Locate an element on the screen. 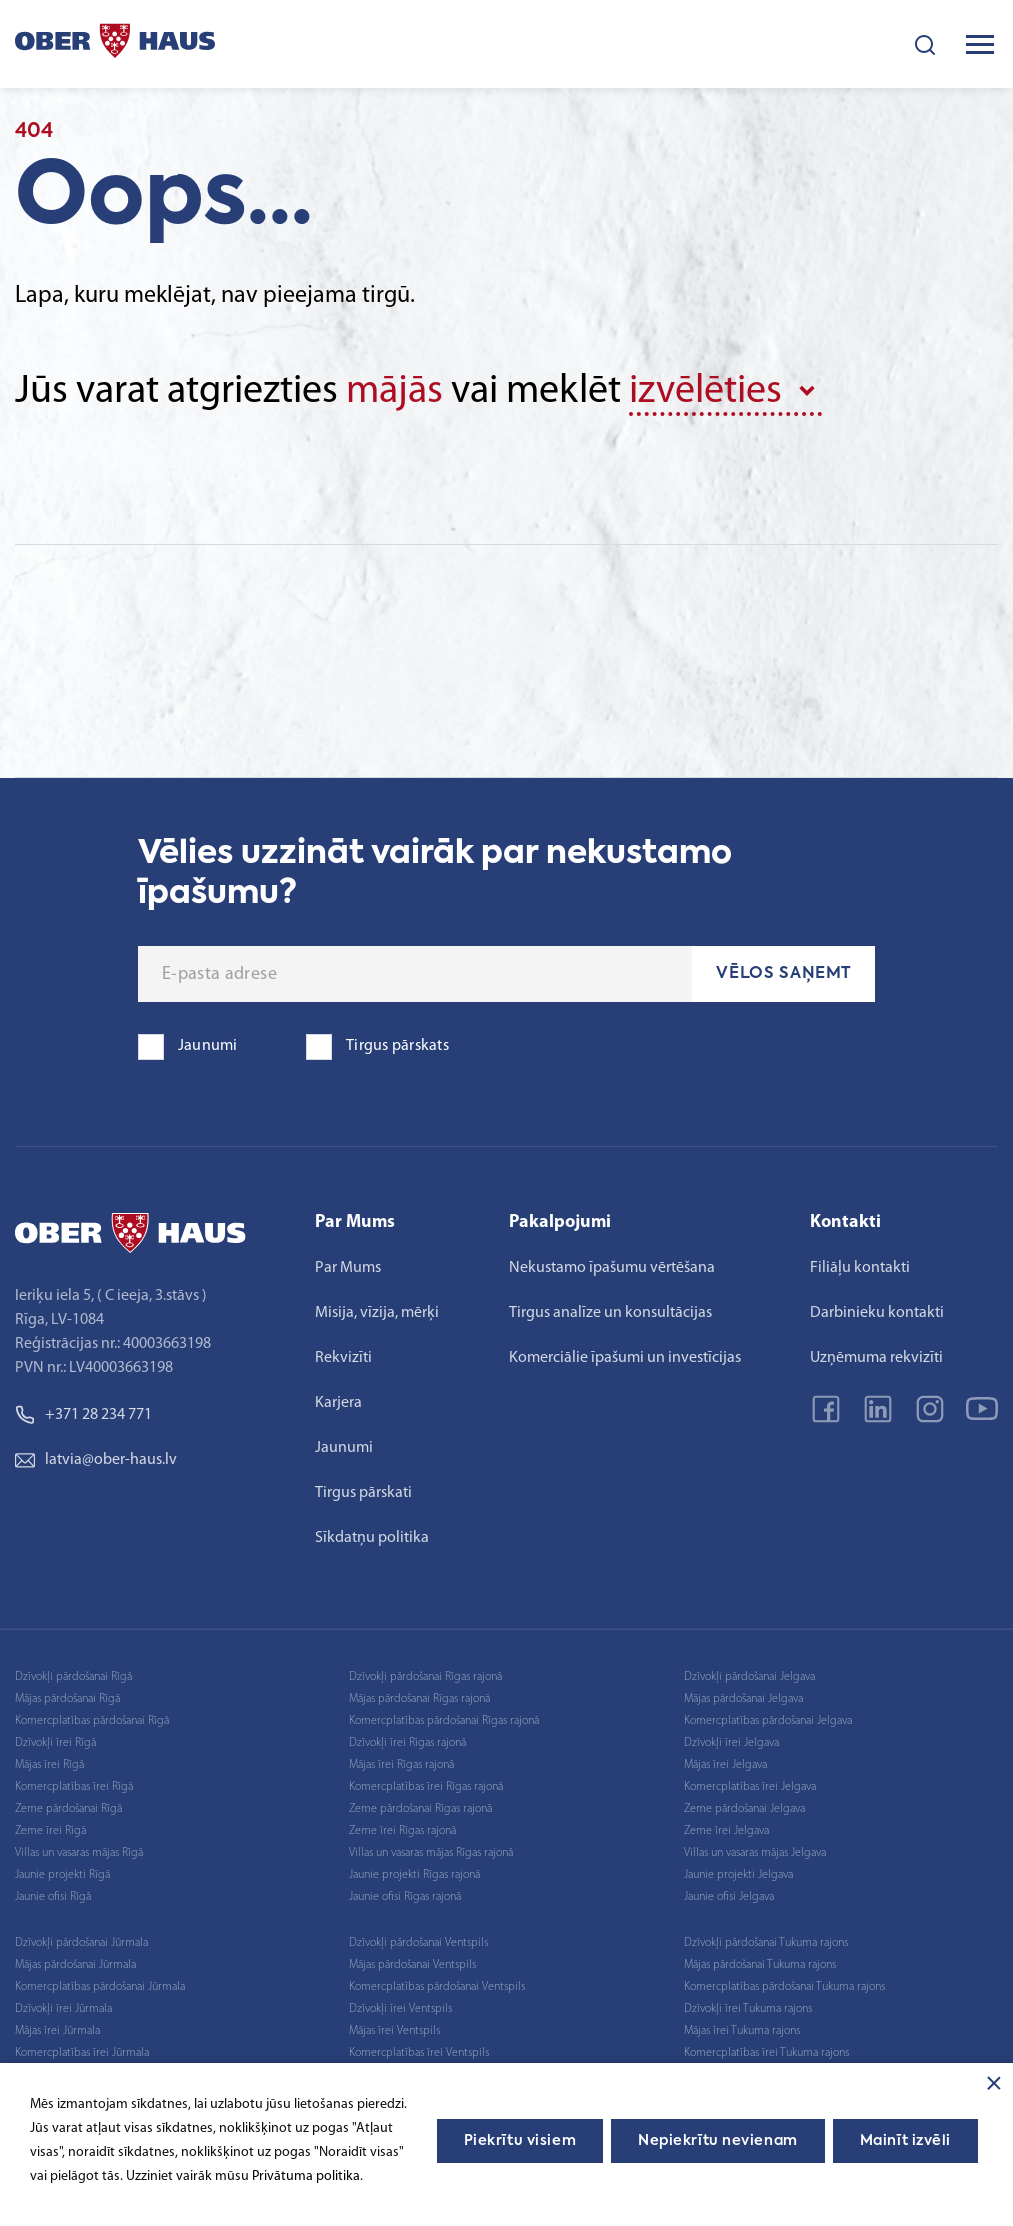 This screenshot has width=1013, height=2226. Dzīvokļi pārdošanai Jūrmala is located at coordinates (81, 1943).